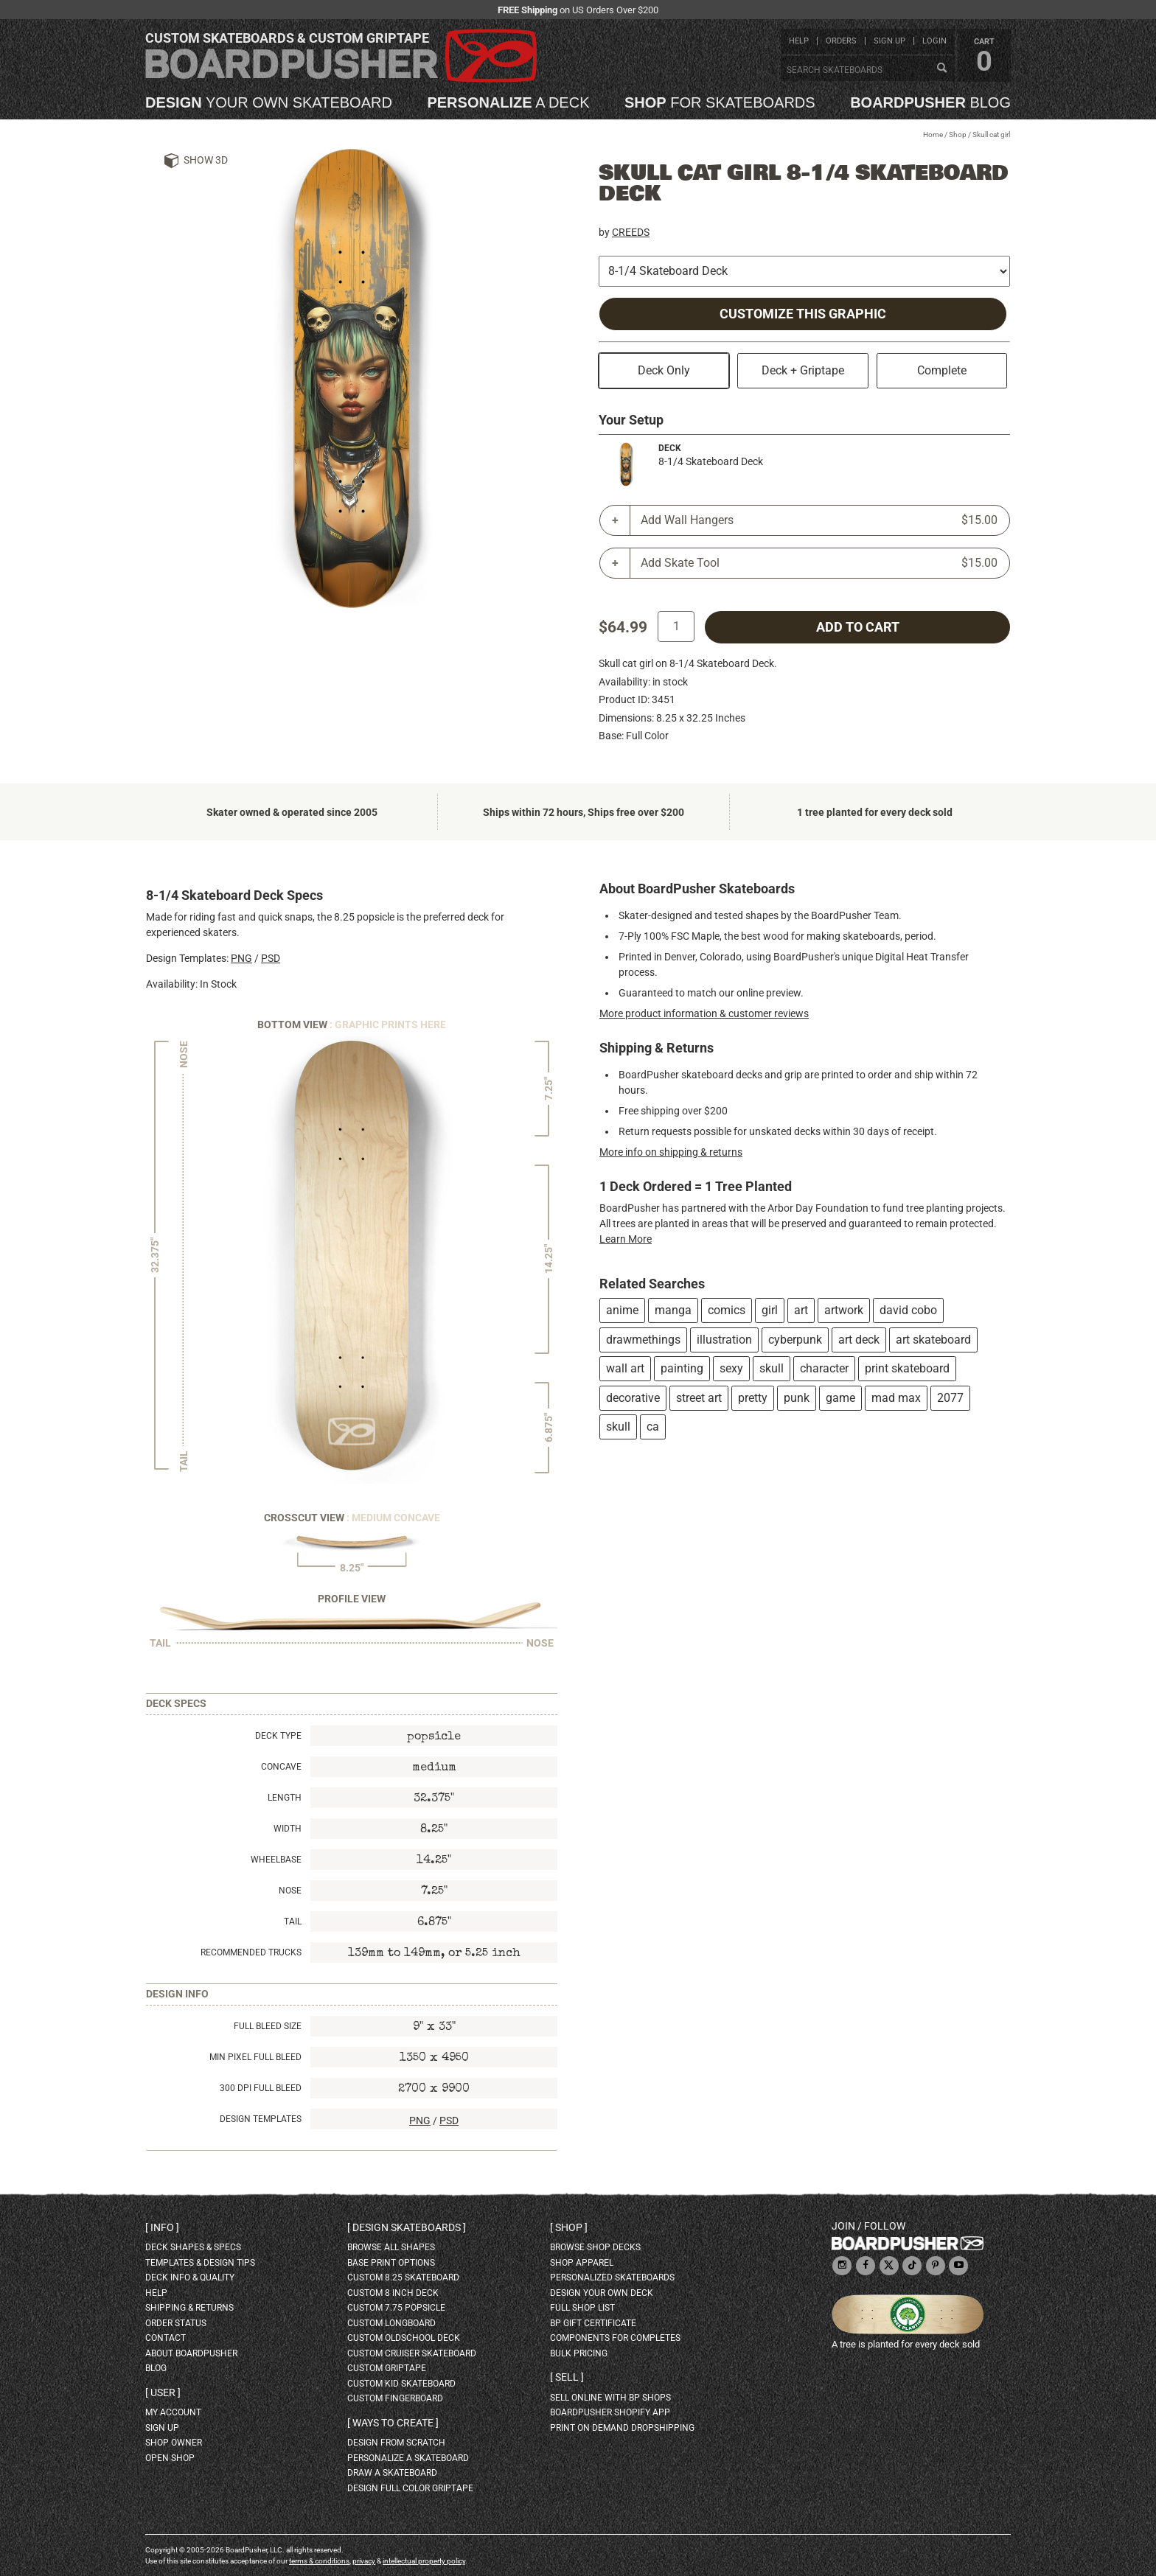 This screenshot has width=1156, height=2576. What do you see at coordinates (770, 1310) in the screenshot?
I see `girl` at bounding box center [770, 1310].